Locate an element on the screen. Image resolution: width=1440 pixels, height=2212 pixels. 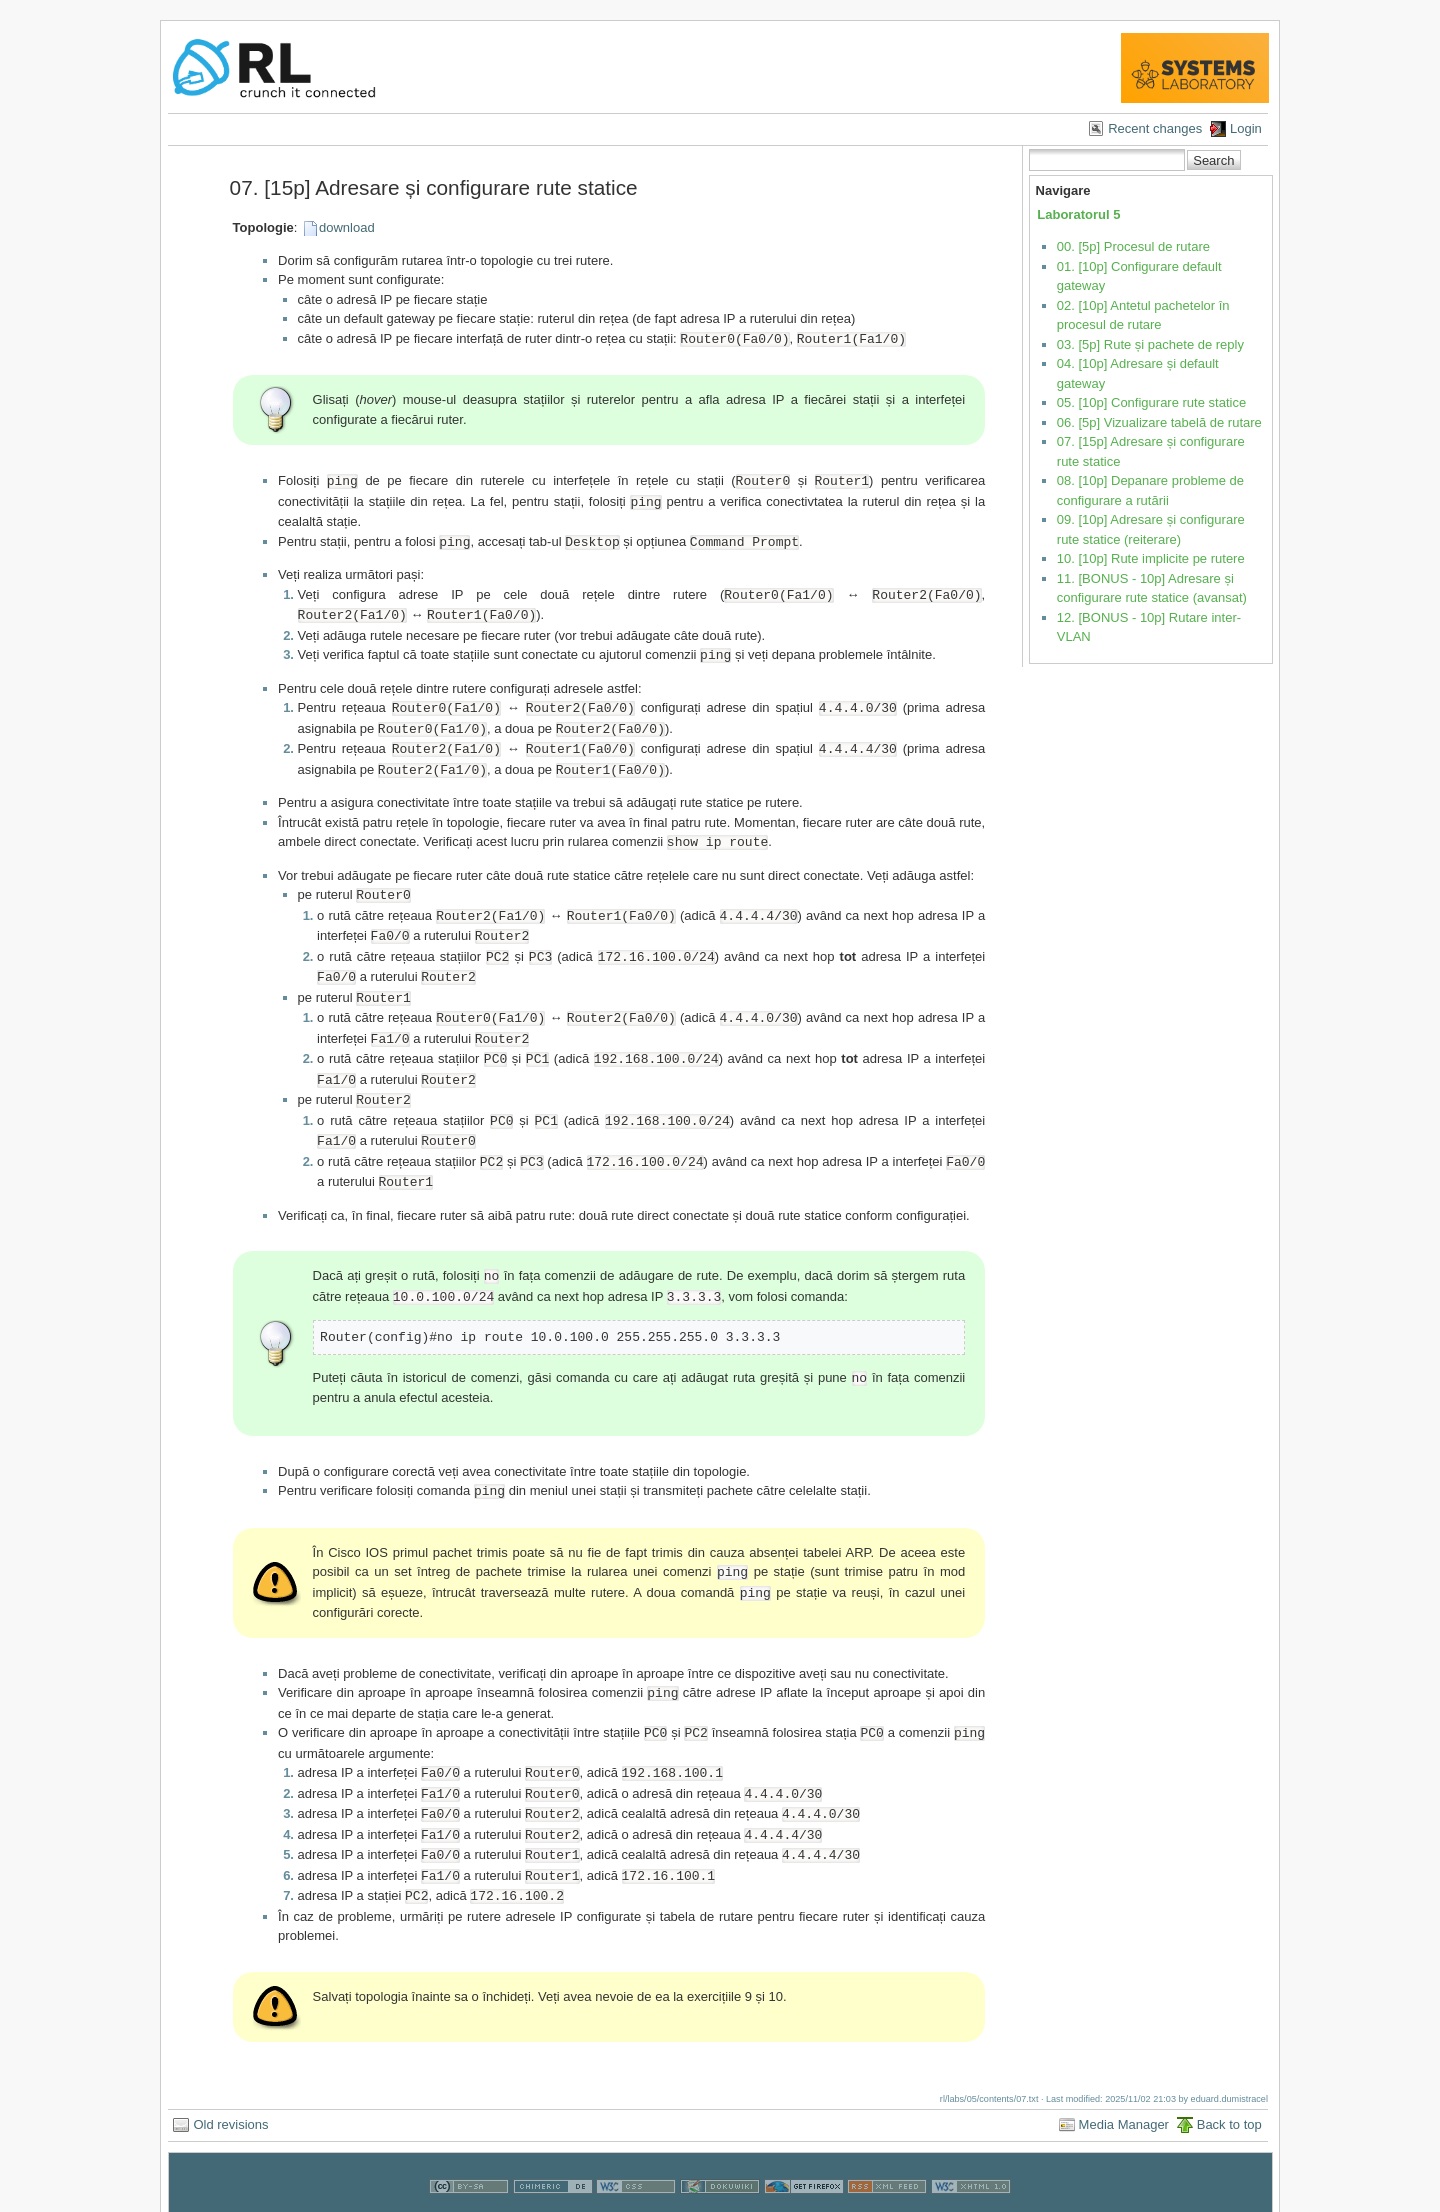
Laboratorul 5 is located at coordinates (1078, 214).